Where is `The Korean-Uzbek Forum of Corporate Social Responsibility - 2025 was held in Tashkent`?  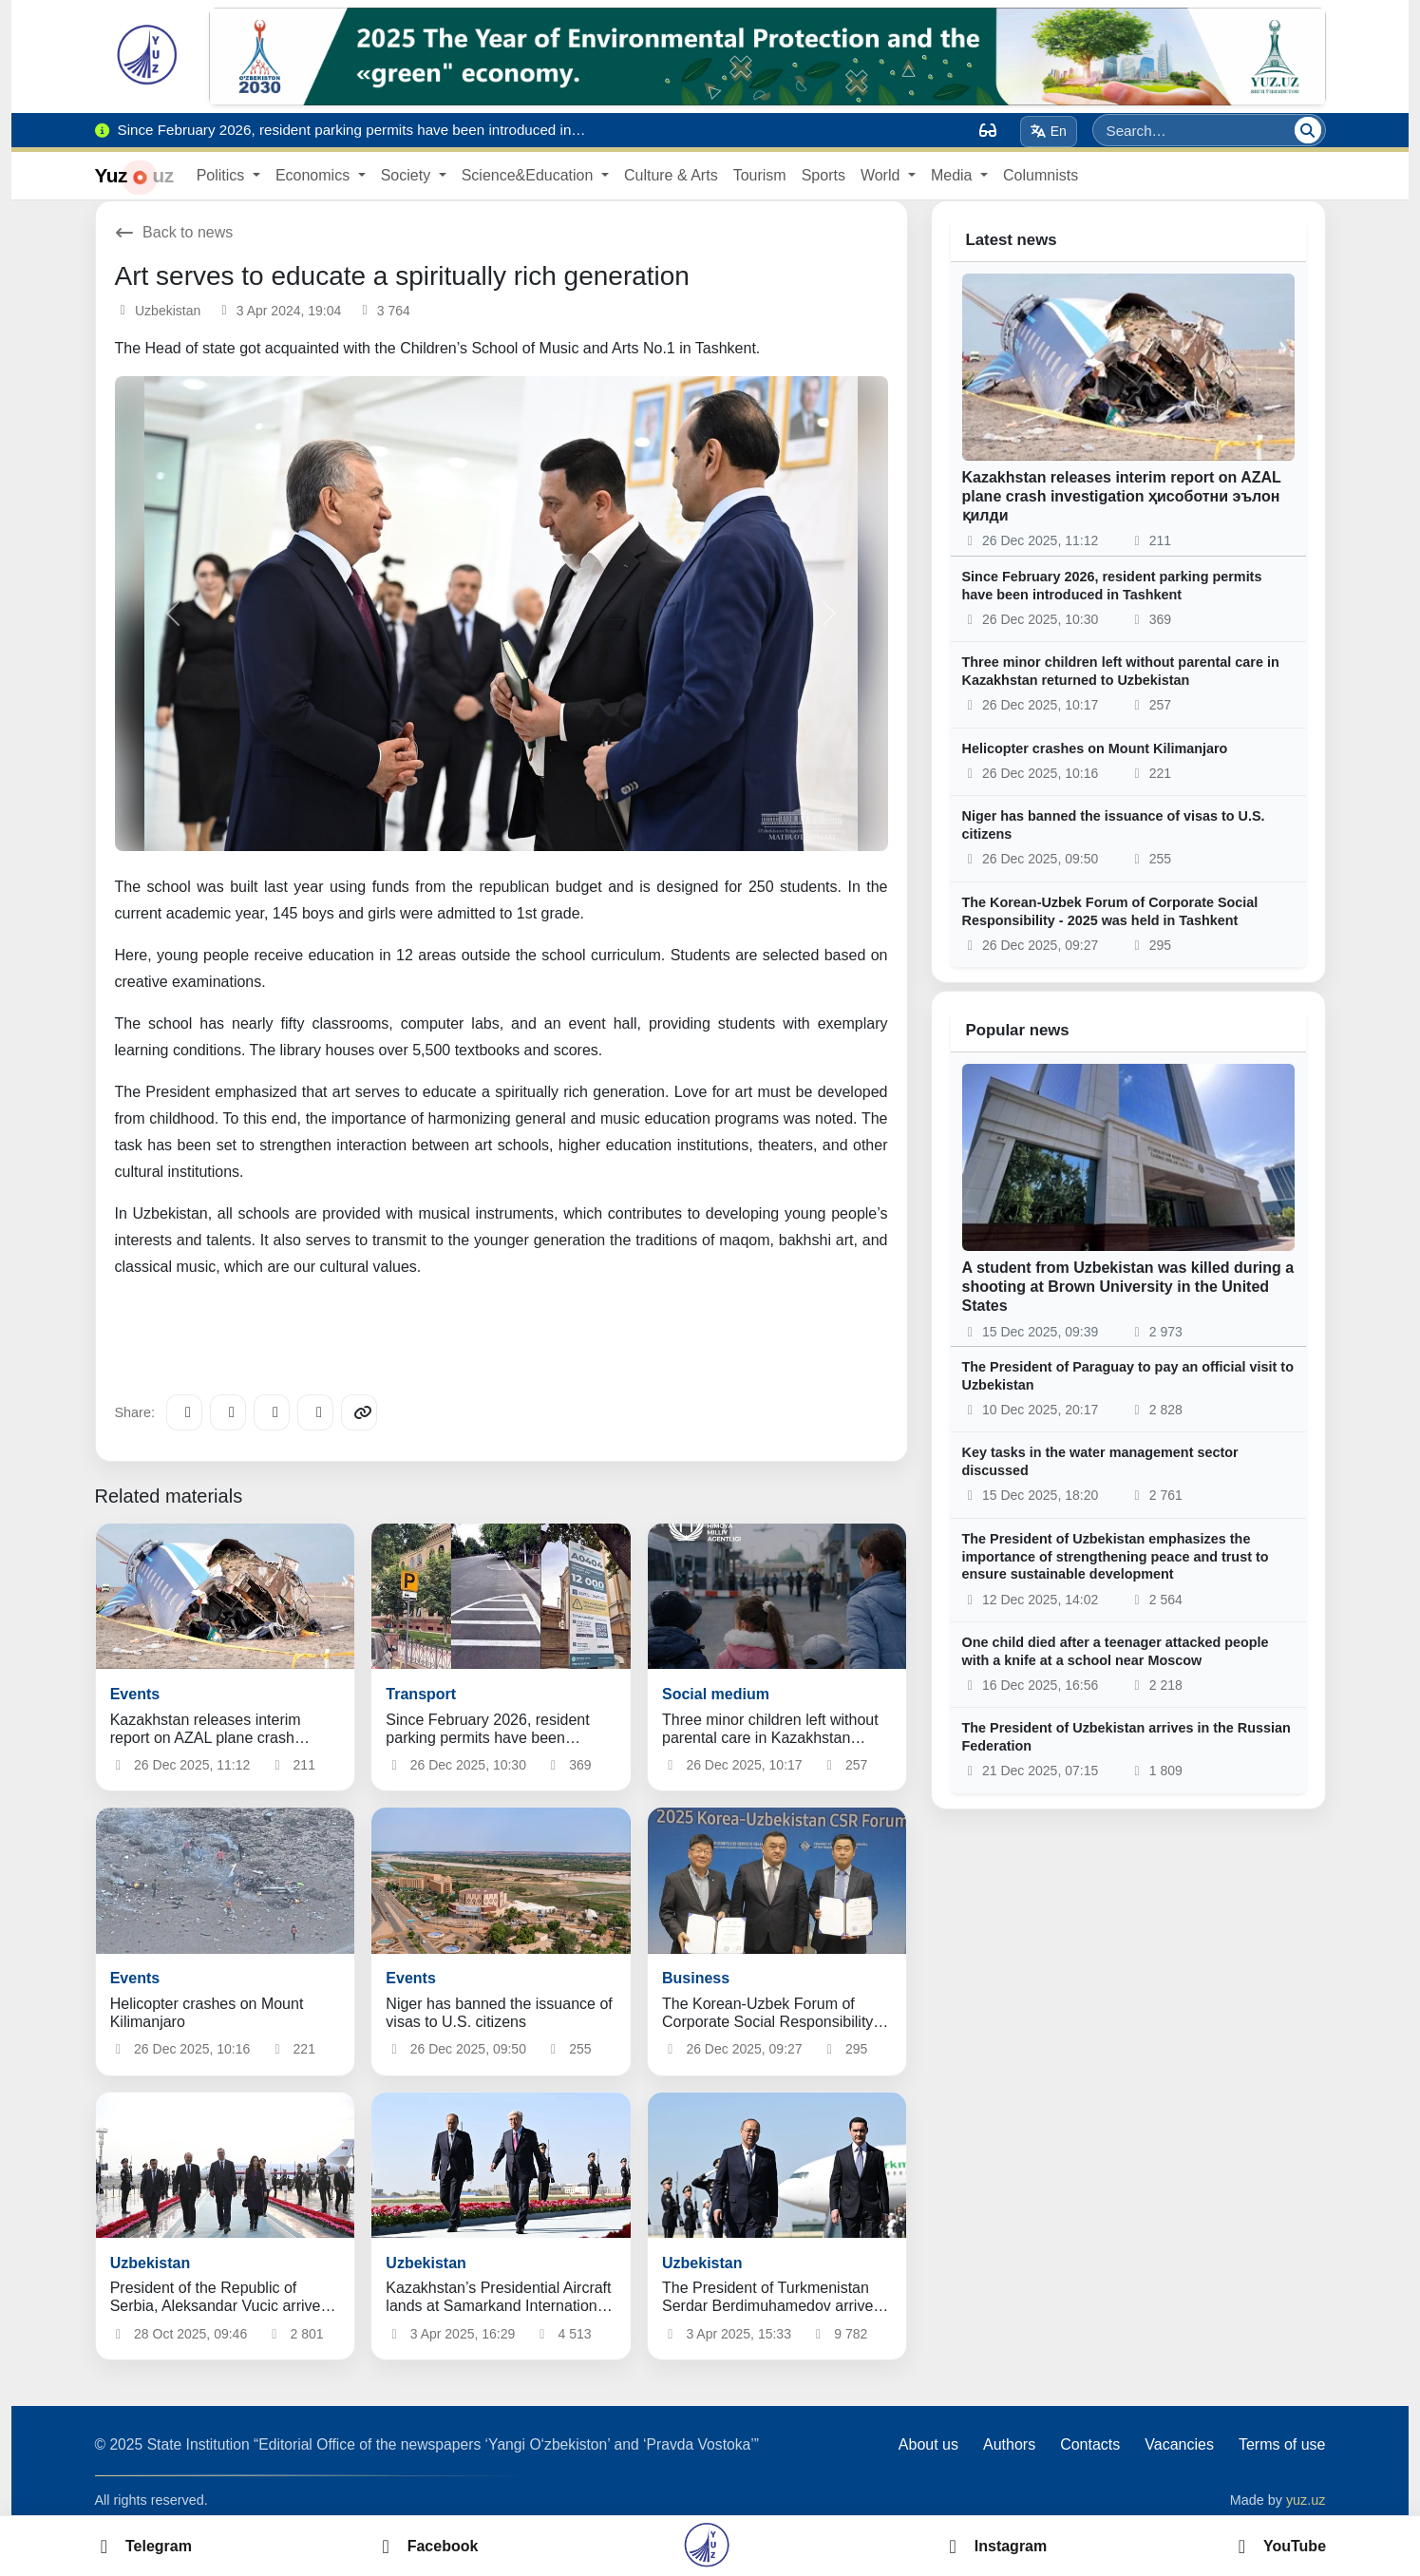
The Korean-Uzbek Forum of Corporate Social Responsibility - 2025 was held in Tashkent is located at coordinates (1110, 911).